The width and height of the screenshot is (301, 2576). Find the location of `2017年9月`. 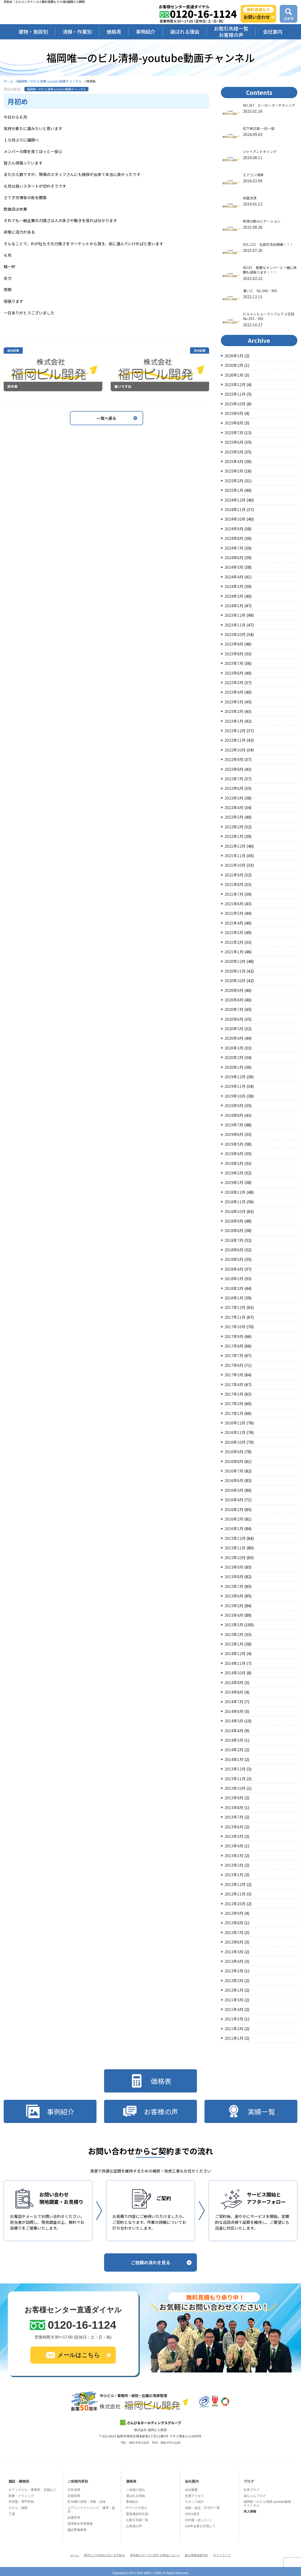

2017年9月 is located at coordinates (234, 1335).